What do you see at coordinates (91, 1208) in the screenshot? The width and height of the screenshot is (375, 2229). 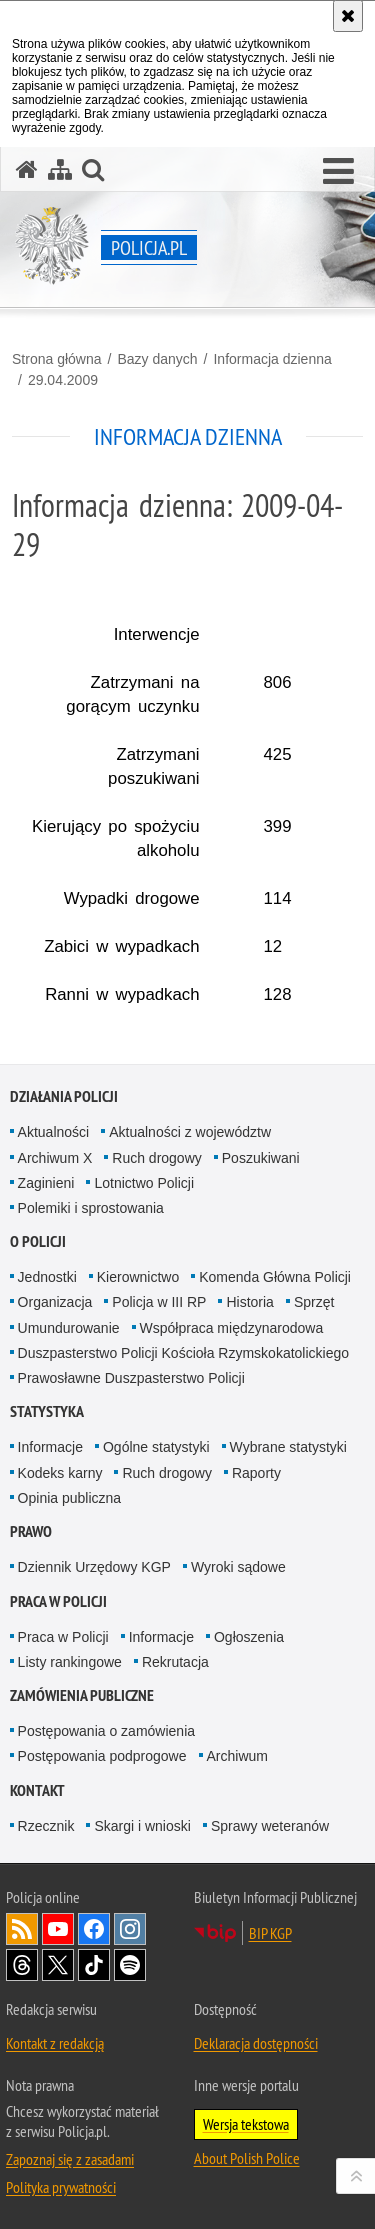 I see `Polemiki i sprostowania` at bounding box center [91, 1208].